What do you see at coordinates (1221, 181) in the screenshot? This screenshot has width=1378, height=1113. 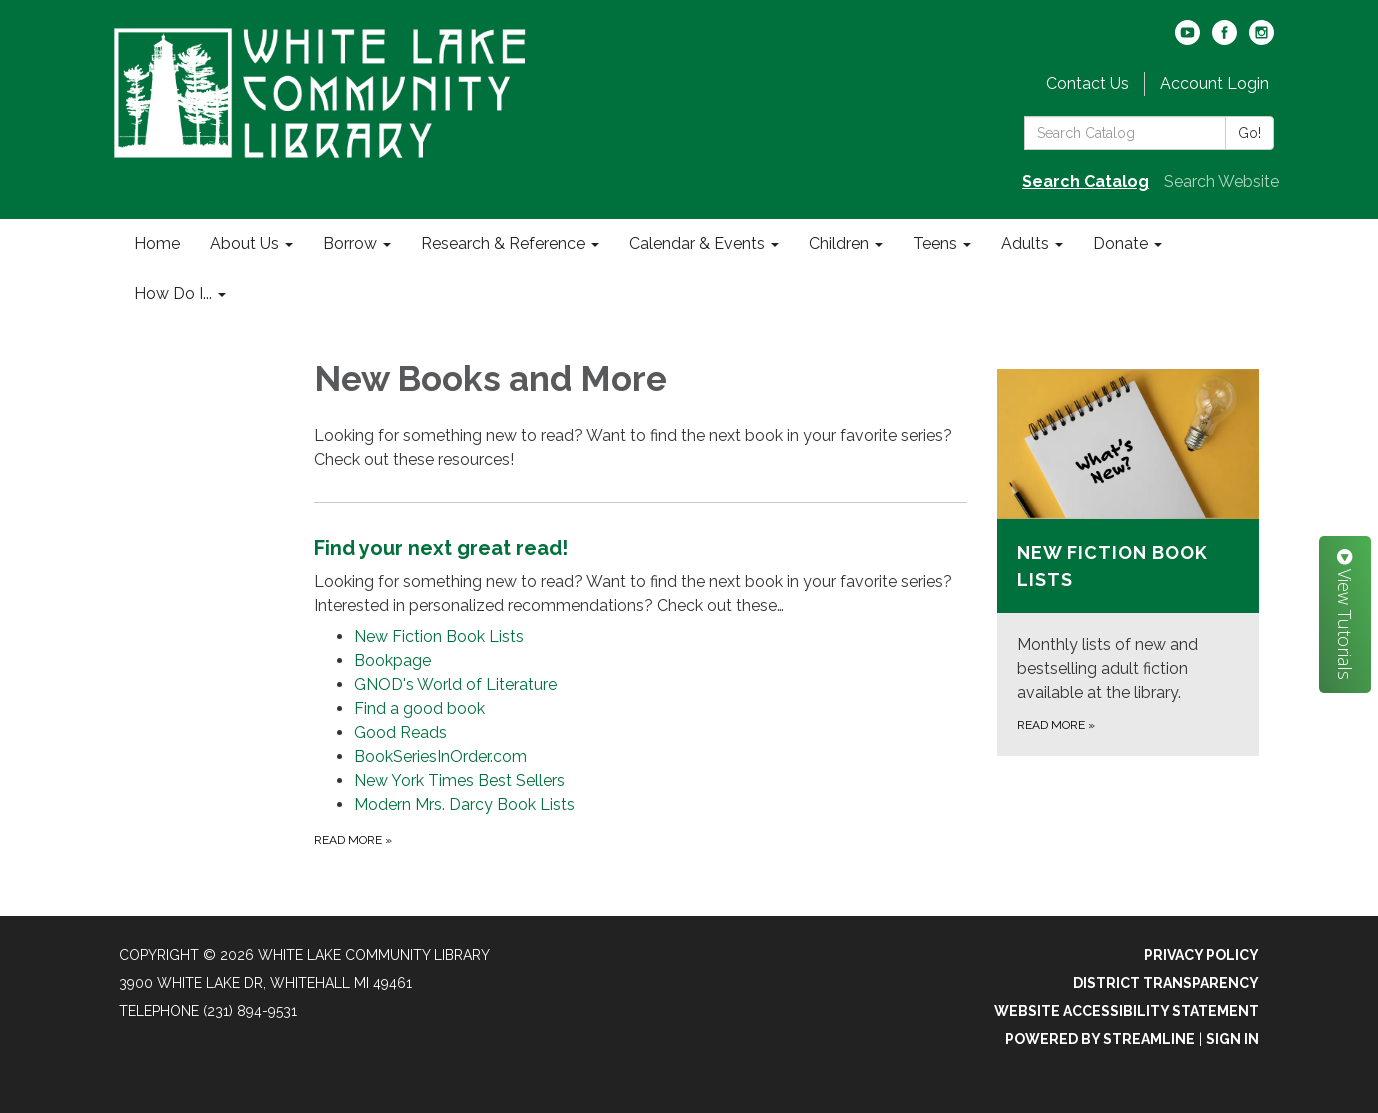 I see `Search Website` at bounding box center [1221, 181].